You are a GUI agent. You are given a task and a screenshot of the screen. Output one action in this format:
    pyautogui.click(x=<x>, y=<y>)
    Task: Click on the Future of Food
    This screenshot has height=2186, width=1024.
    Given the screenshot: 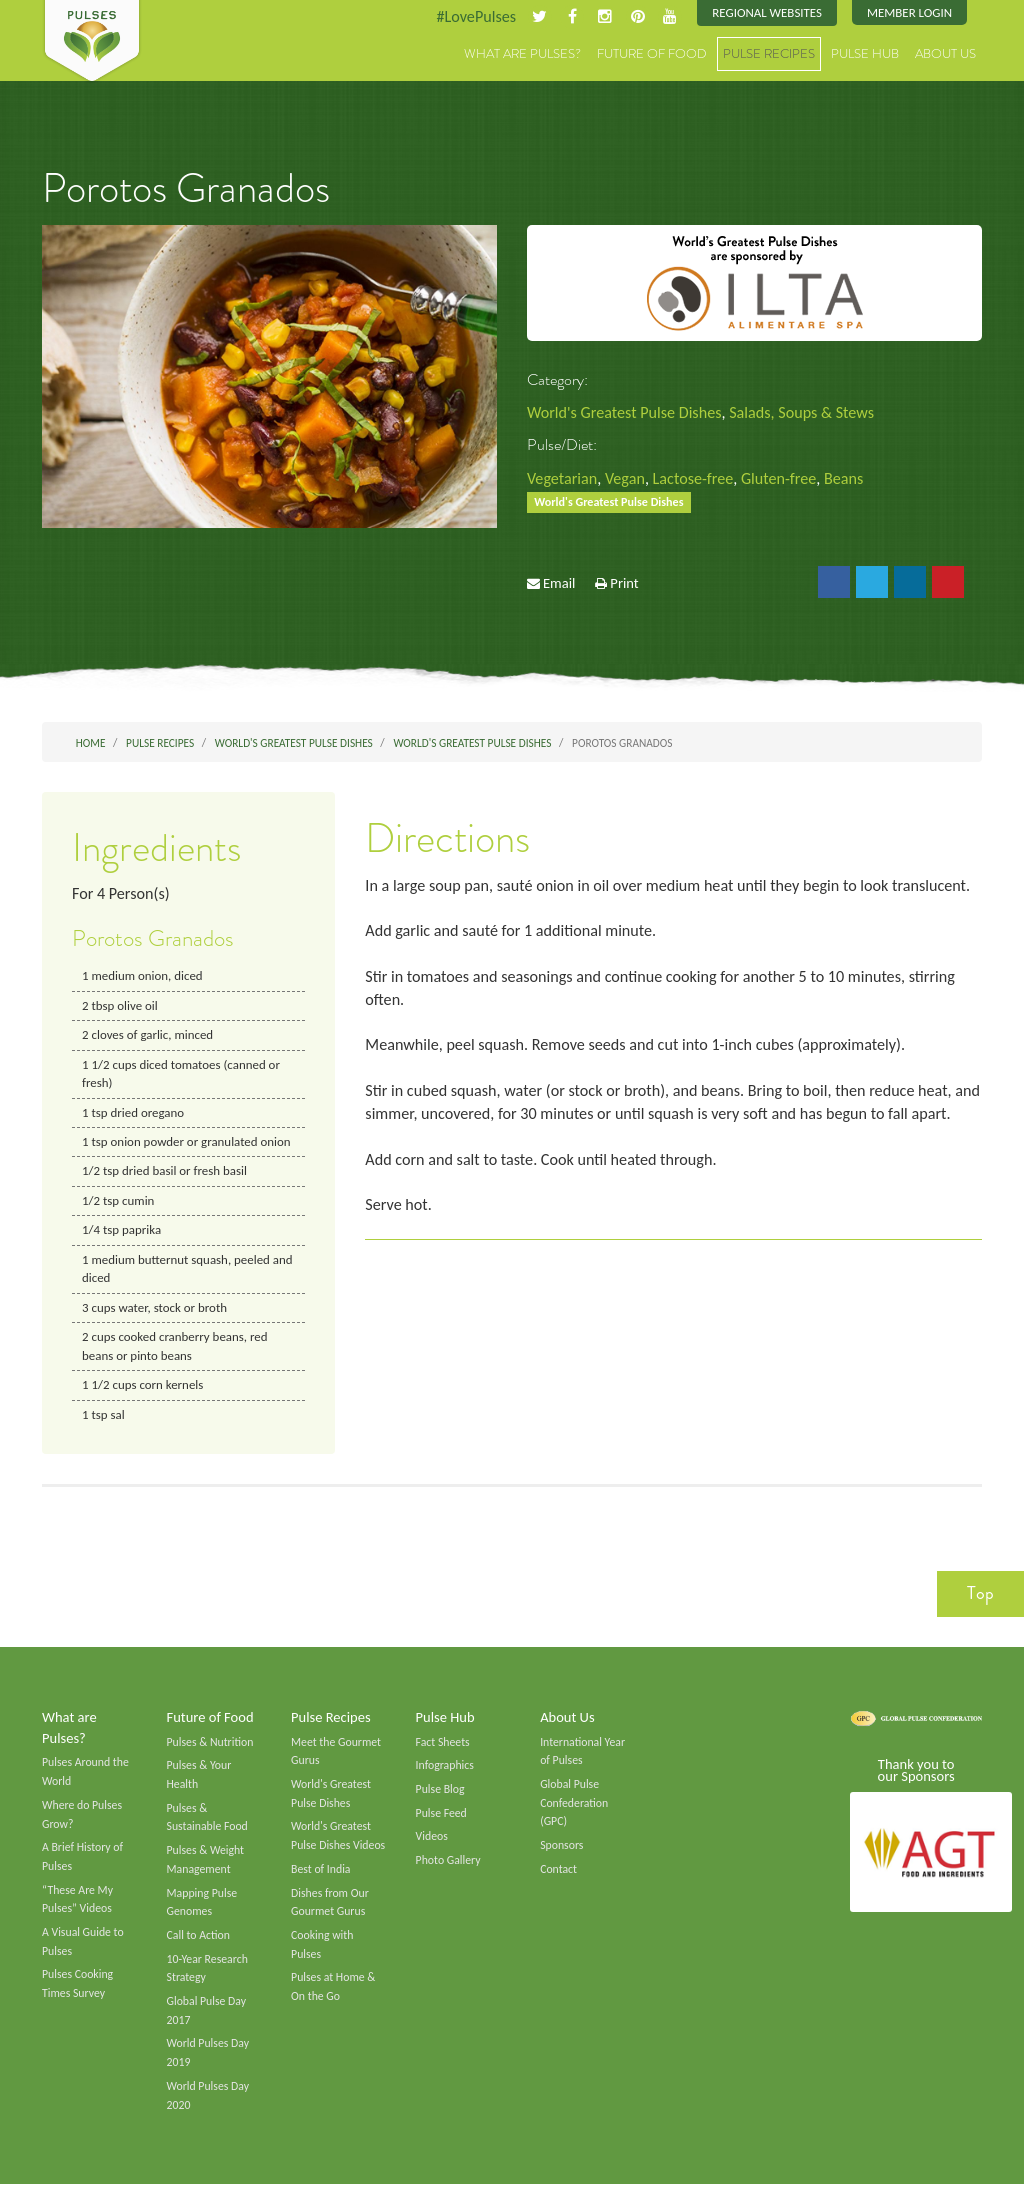 What is the action you would take?
    pyautogui.click(x=652, y=54)
    